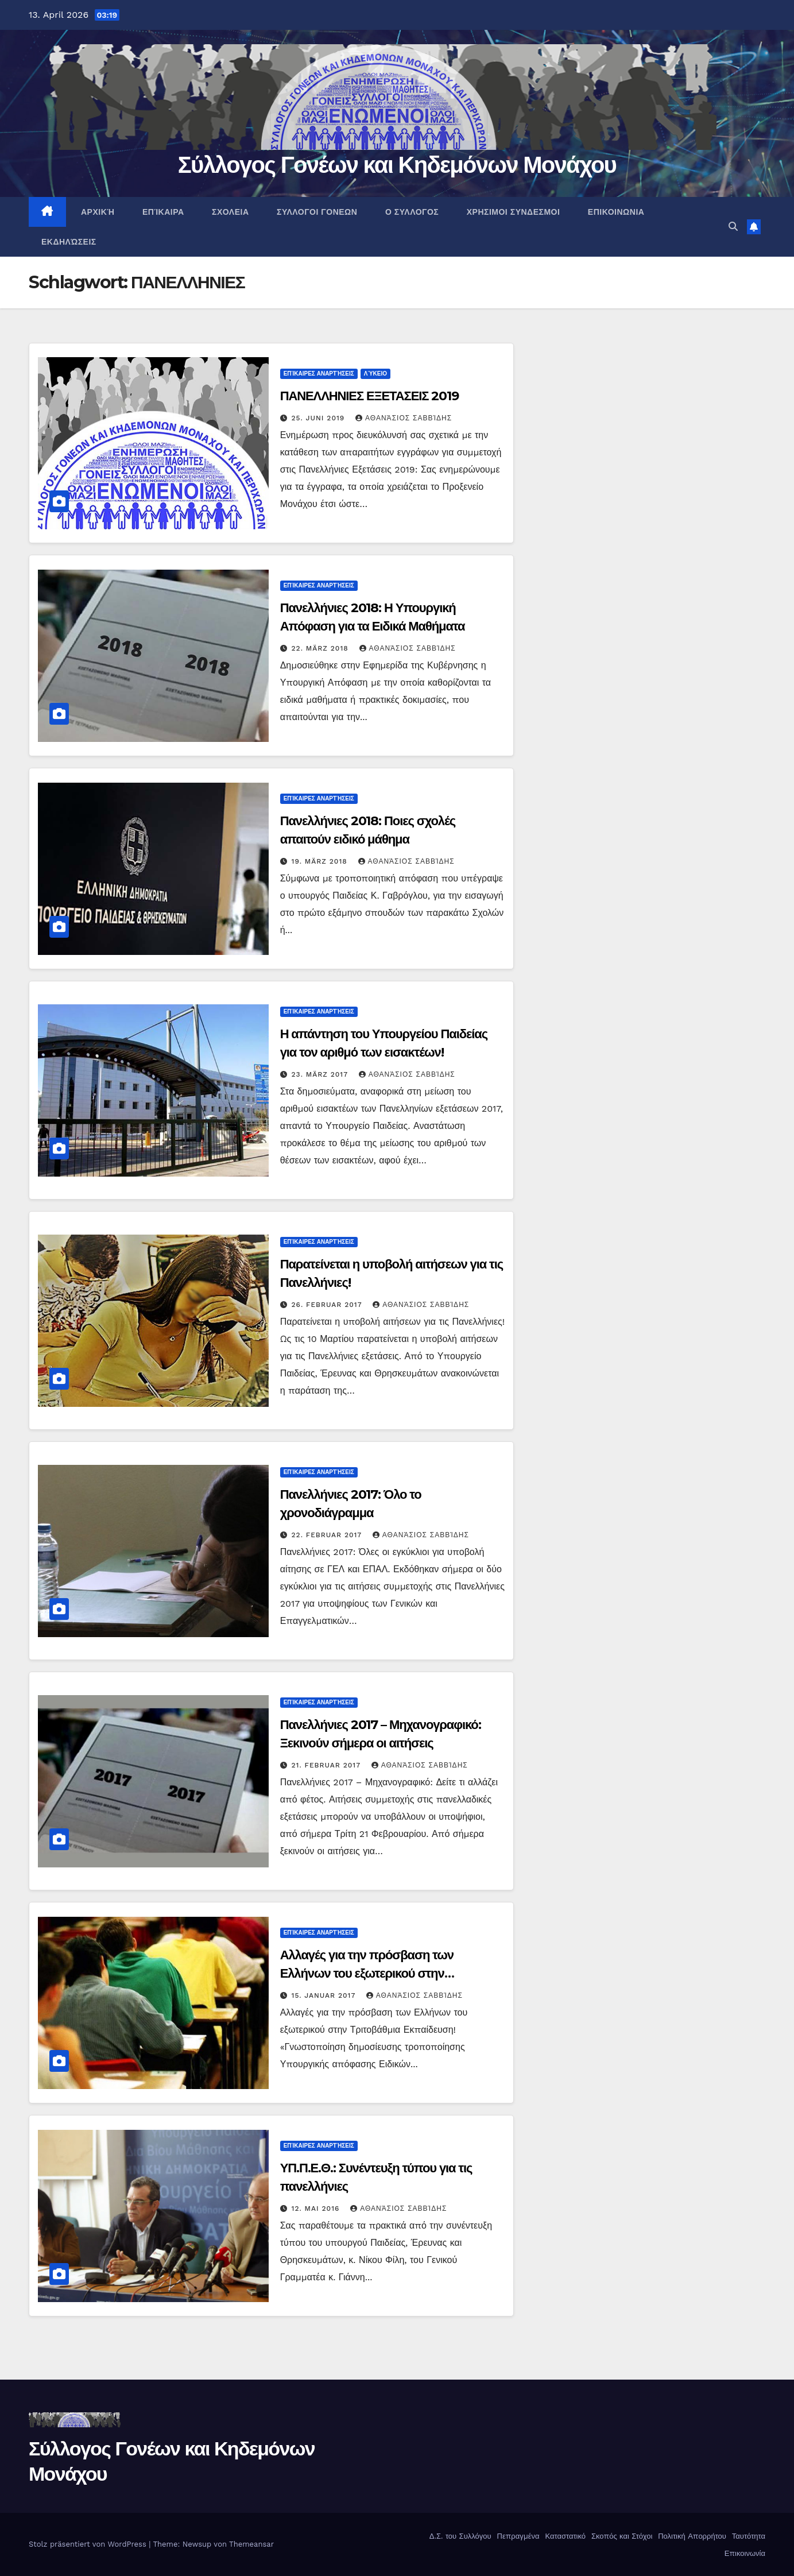 The height and width of the screenshot is (2576, 794). Describe the element at coordinates (89, 2544) in the screenshot. I see `Stolz präsentiert von WordPress` at that location.